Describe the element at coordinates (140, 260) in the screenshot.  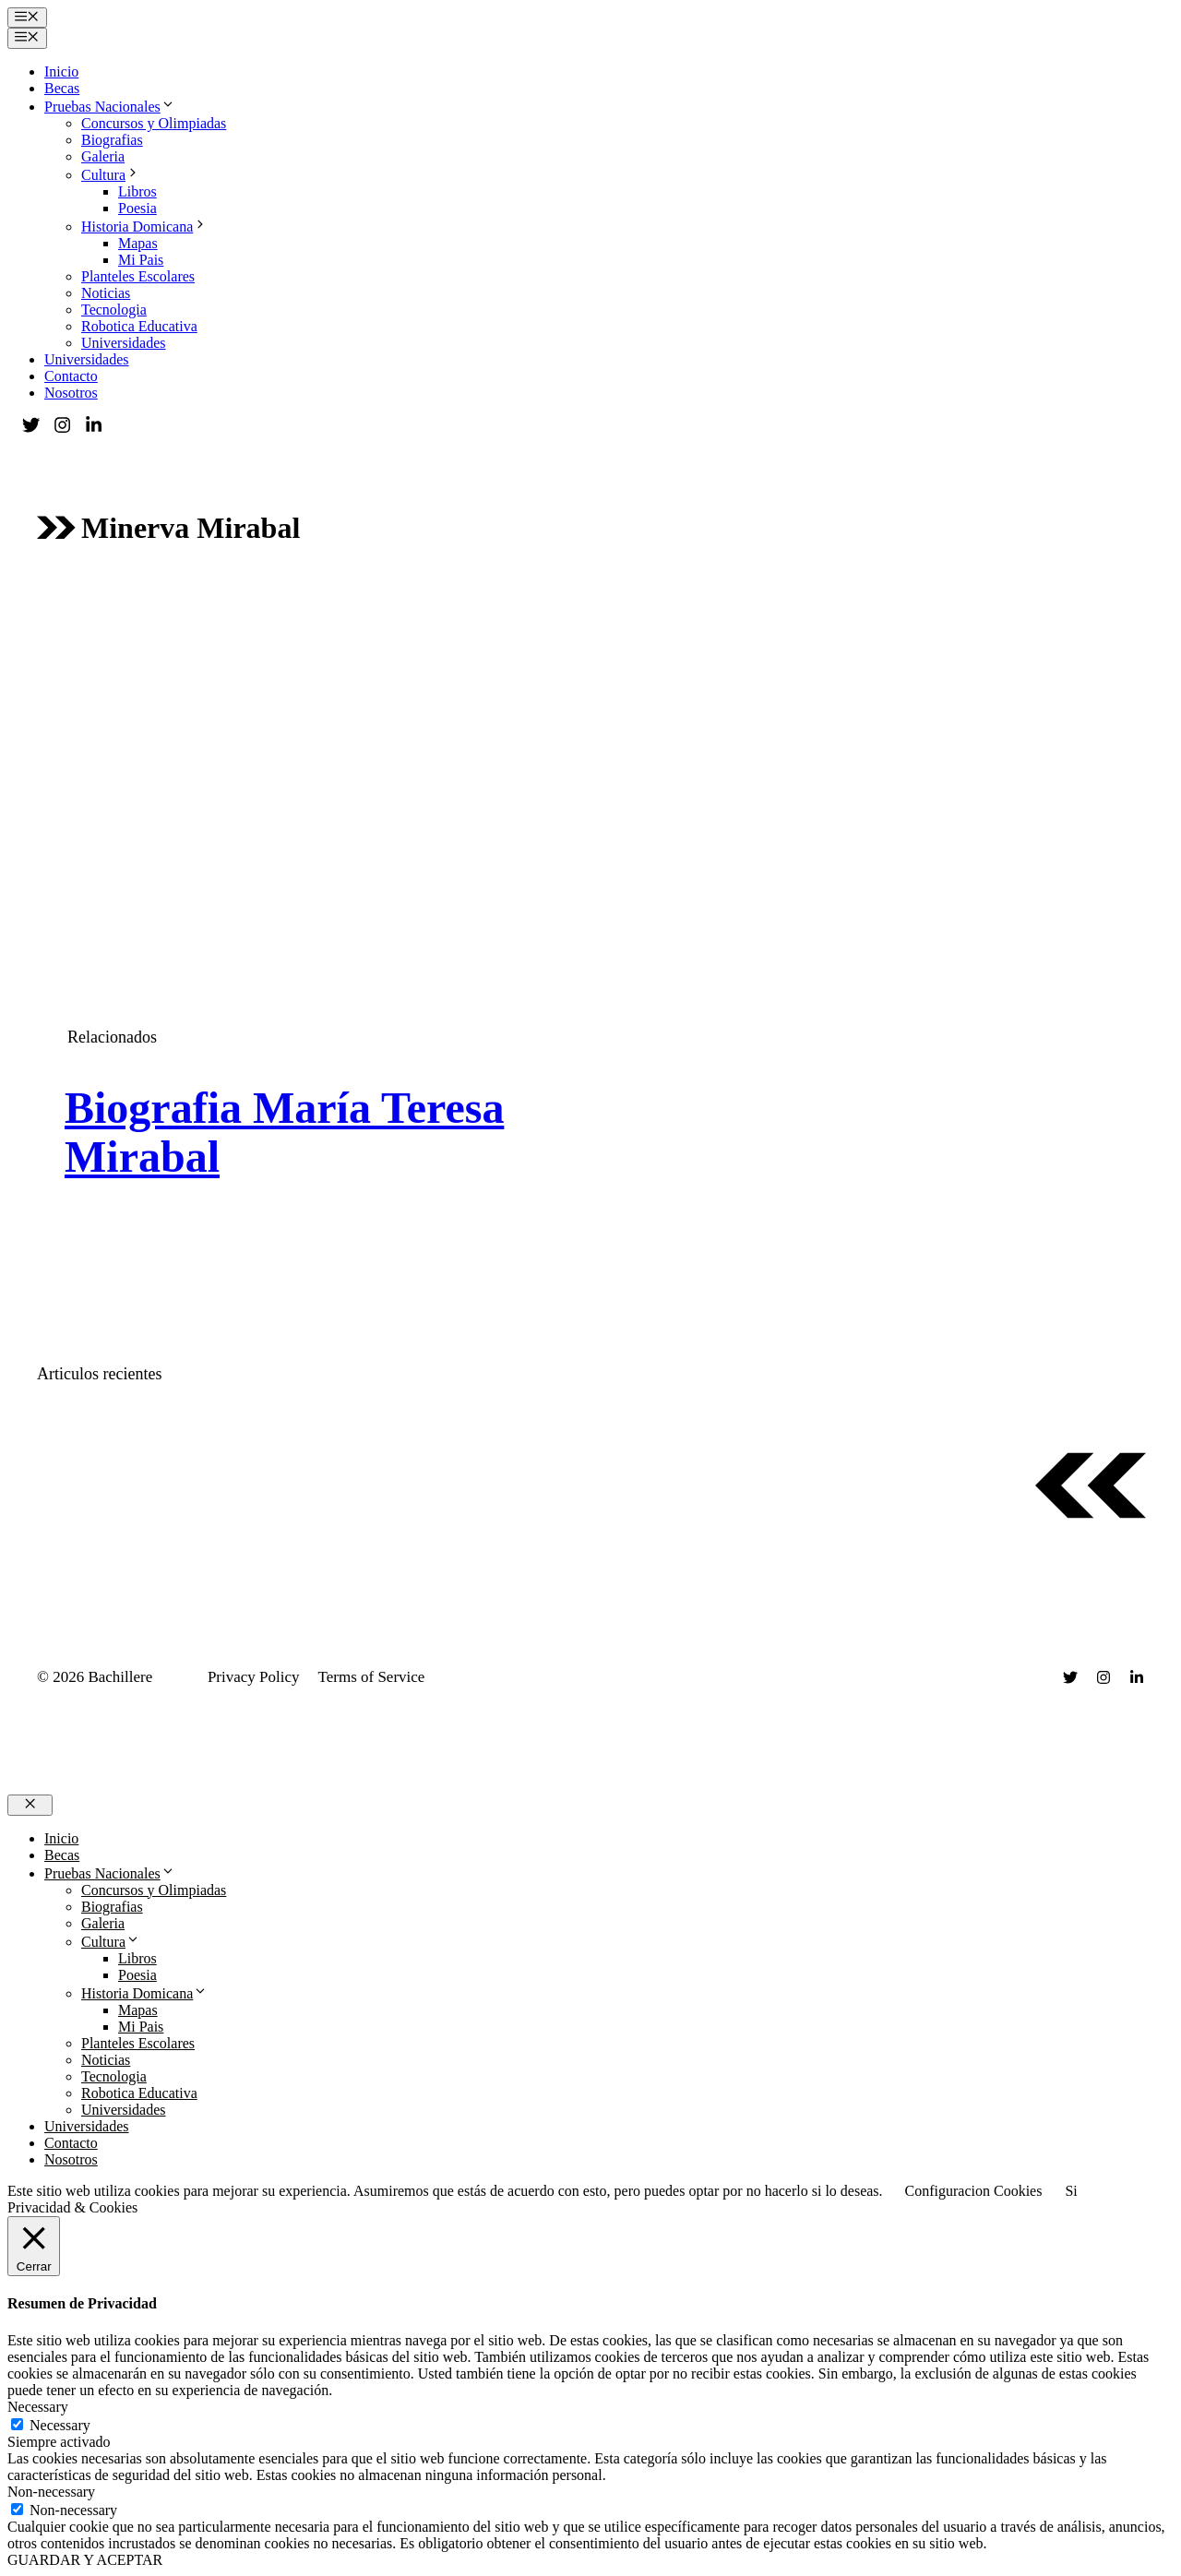
I see `Mi Pais` at that location.